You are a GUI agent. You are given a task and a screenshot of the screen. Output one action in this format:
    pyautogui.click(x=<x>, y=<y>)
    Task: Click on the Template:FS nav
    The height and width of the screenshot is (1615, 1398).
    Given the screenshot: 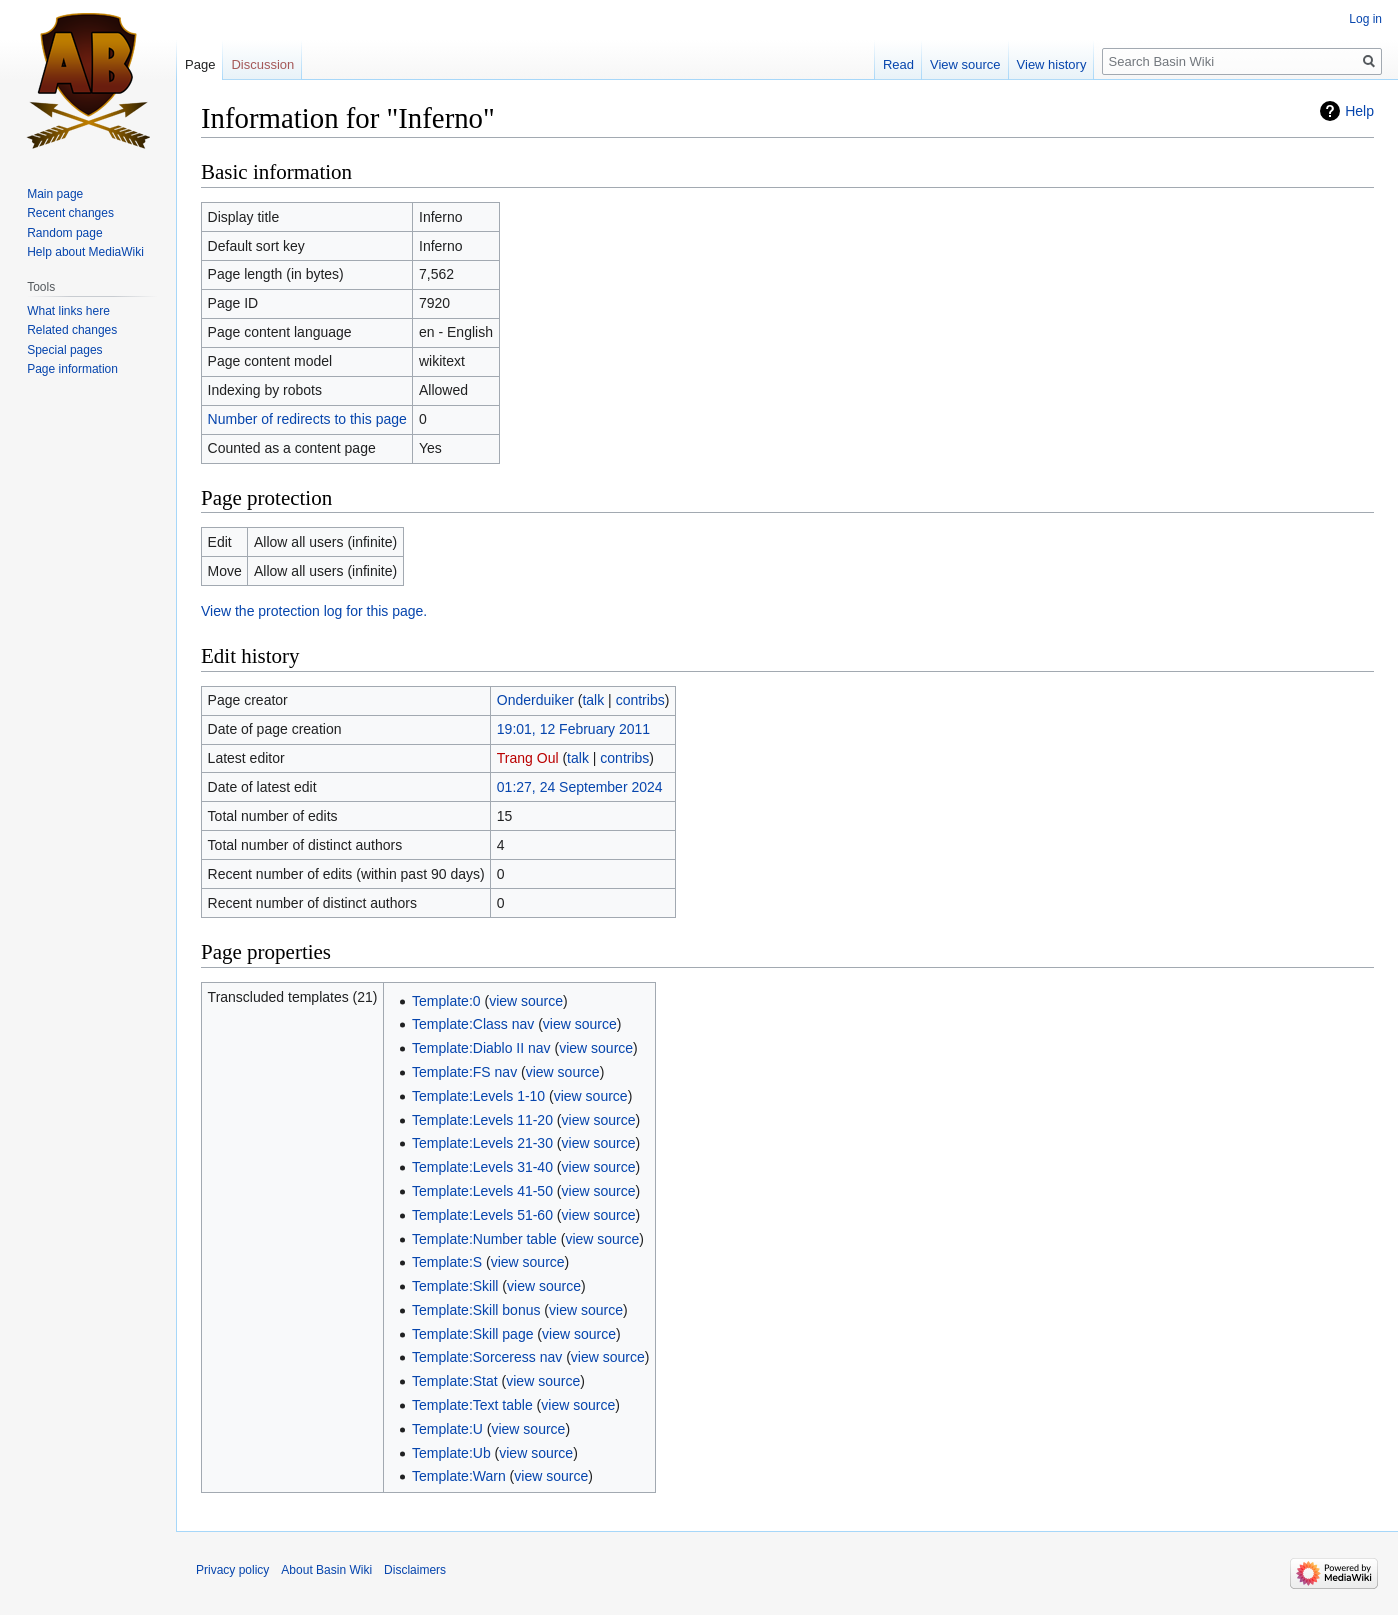 What is the action you would take?
    pyautogui.click(x=464, y=1072)
    